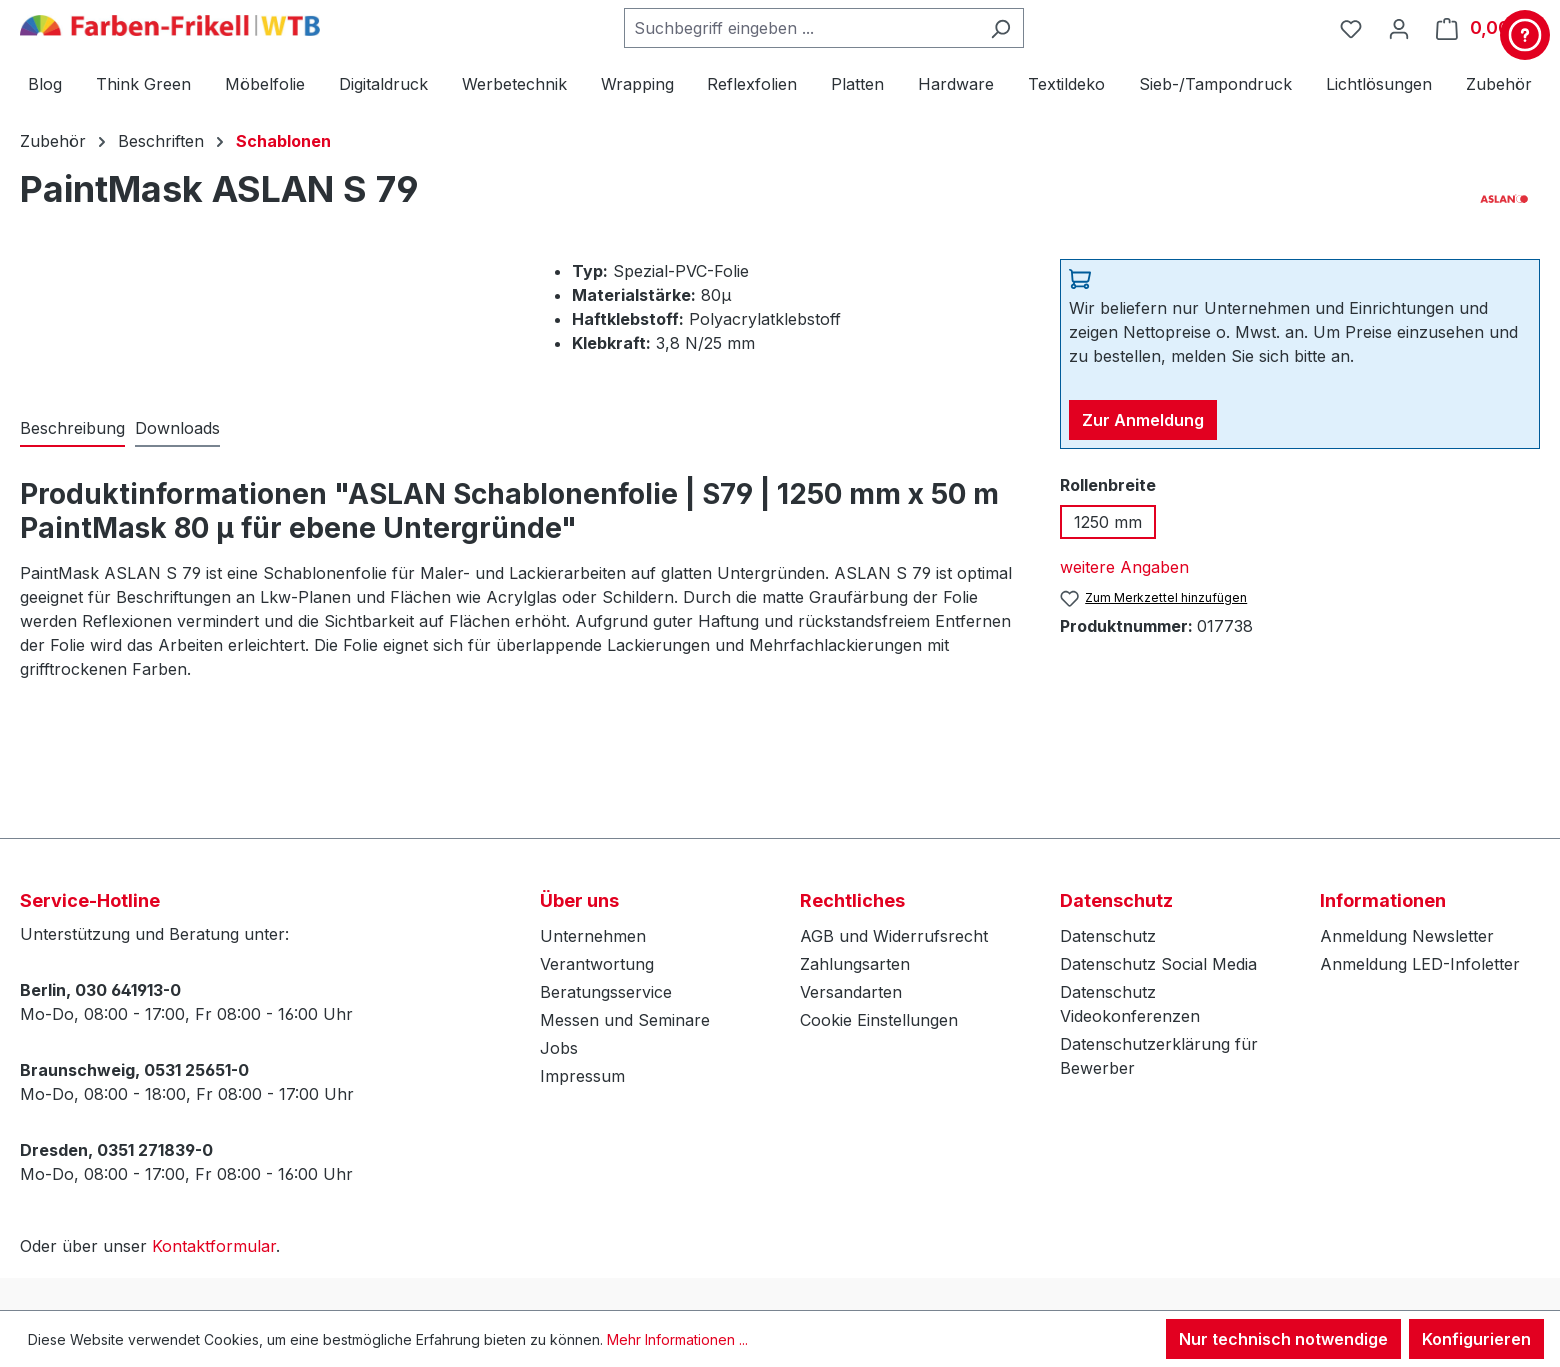 The height and width of the screenshot is (1367, 1560). Describe the element at coordinates (855, 964) in the screenshot. I see `Zahlungsarten` at that location.